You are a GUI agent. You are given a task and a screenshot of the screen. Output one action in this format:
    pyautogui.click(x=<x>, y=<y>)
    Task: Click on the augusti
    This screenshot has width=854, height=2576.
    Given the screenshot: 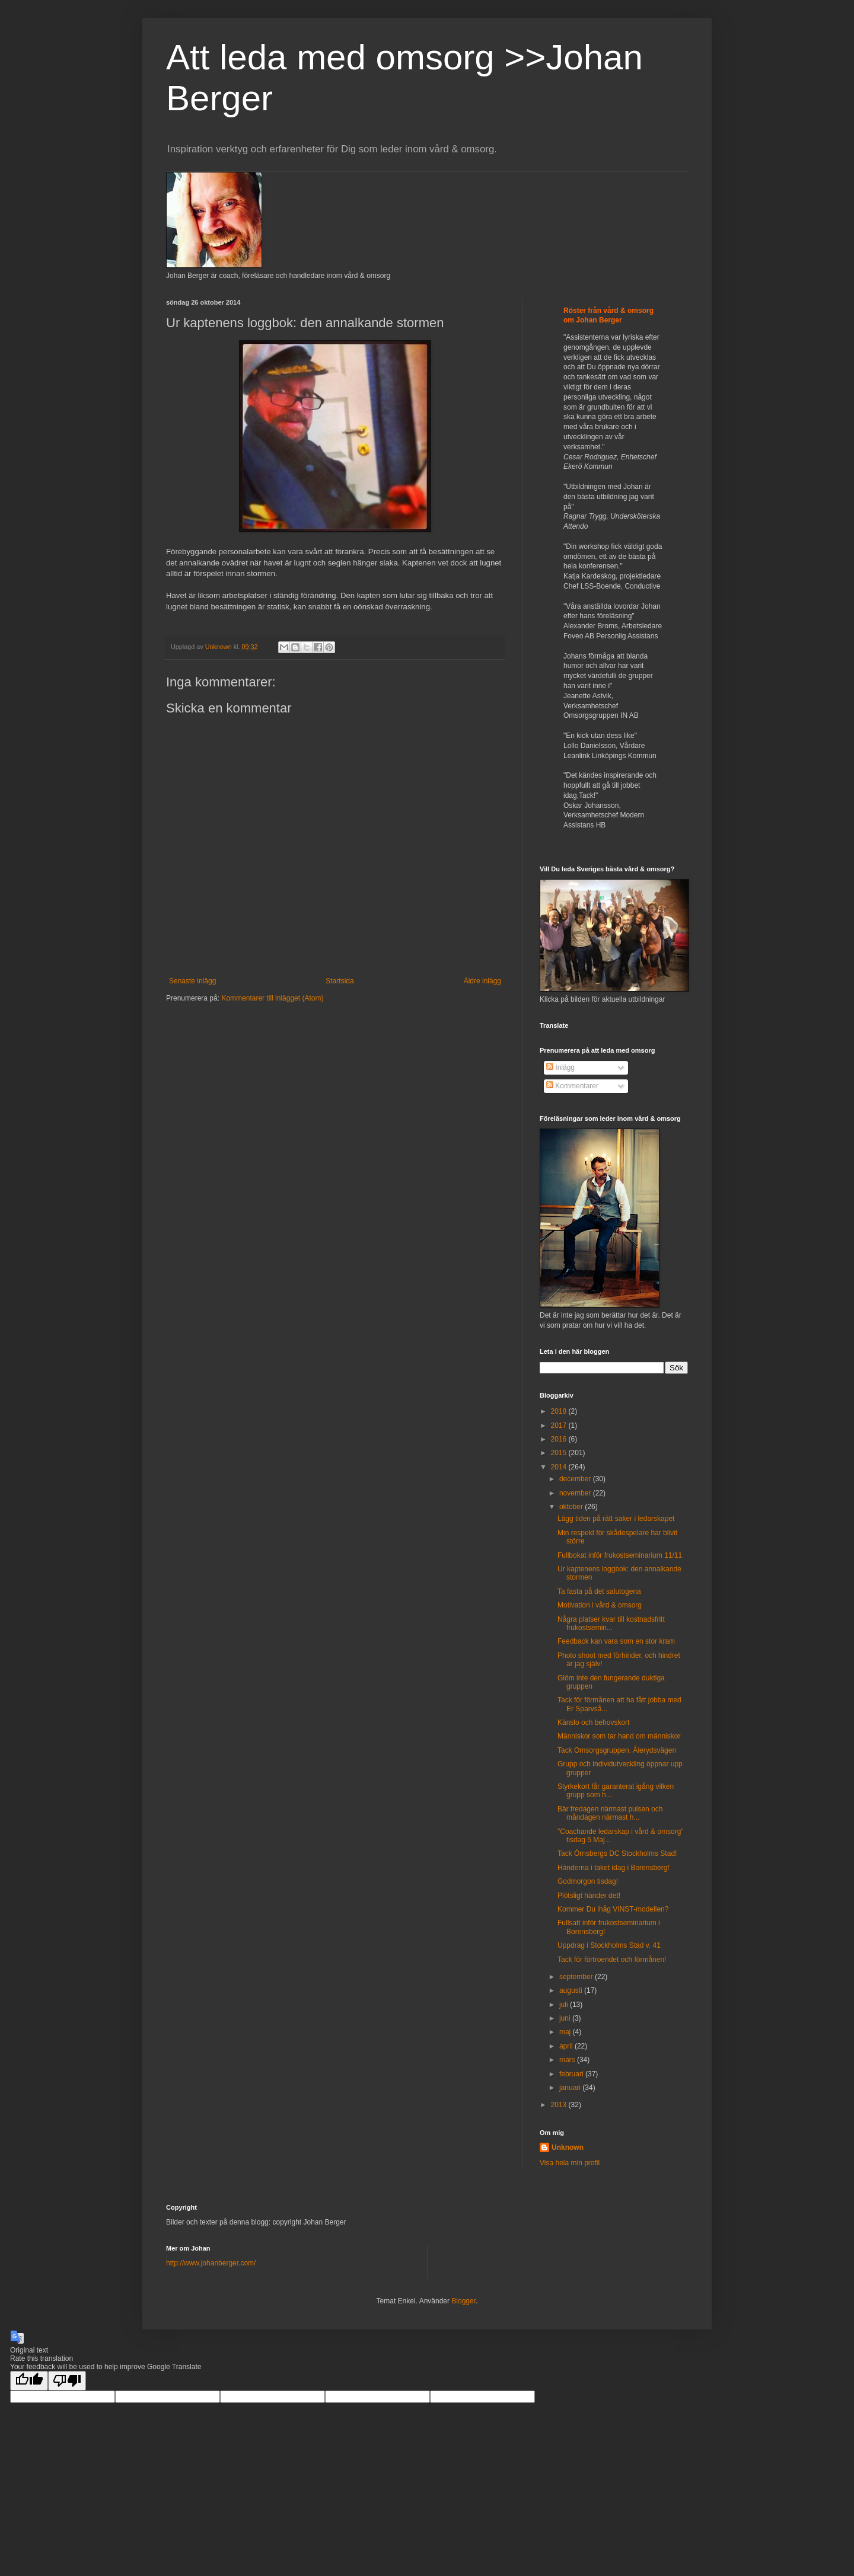 What is the action you would take?
    pyautogui.click(x=571, y=1990)
    